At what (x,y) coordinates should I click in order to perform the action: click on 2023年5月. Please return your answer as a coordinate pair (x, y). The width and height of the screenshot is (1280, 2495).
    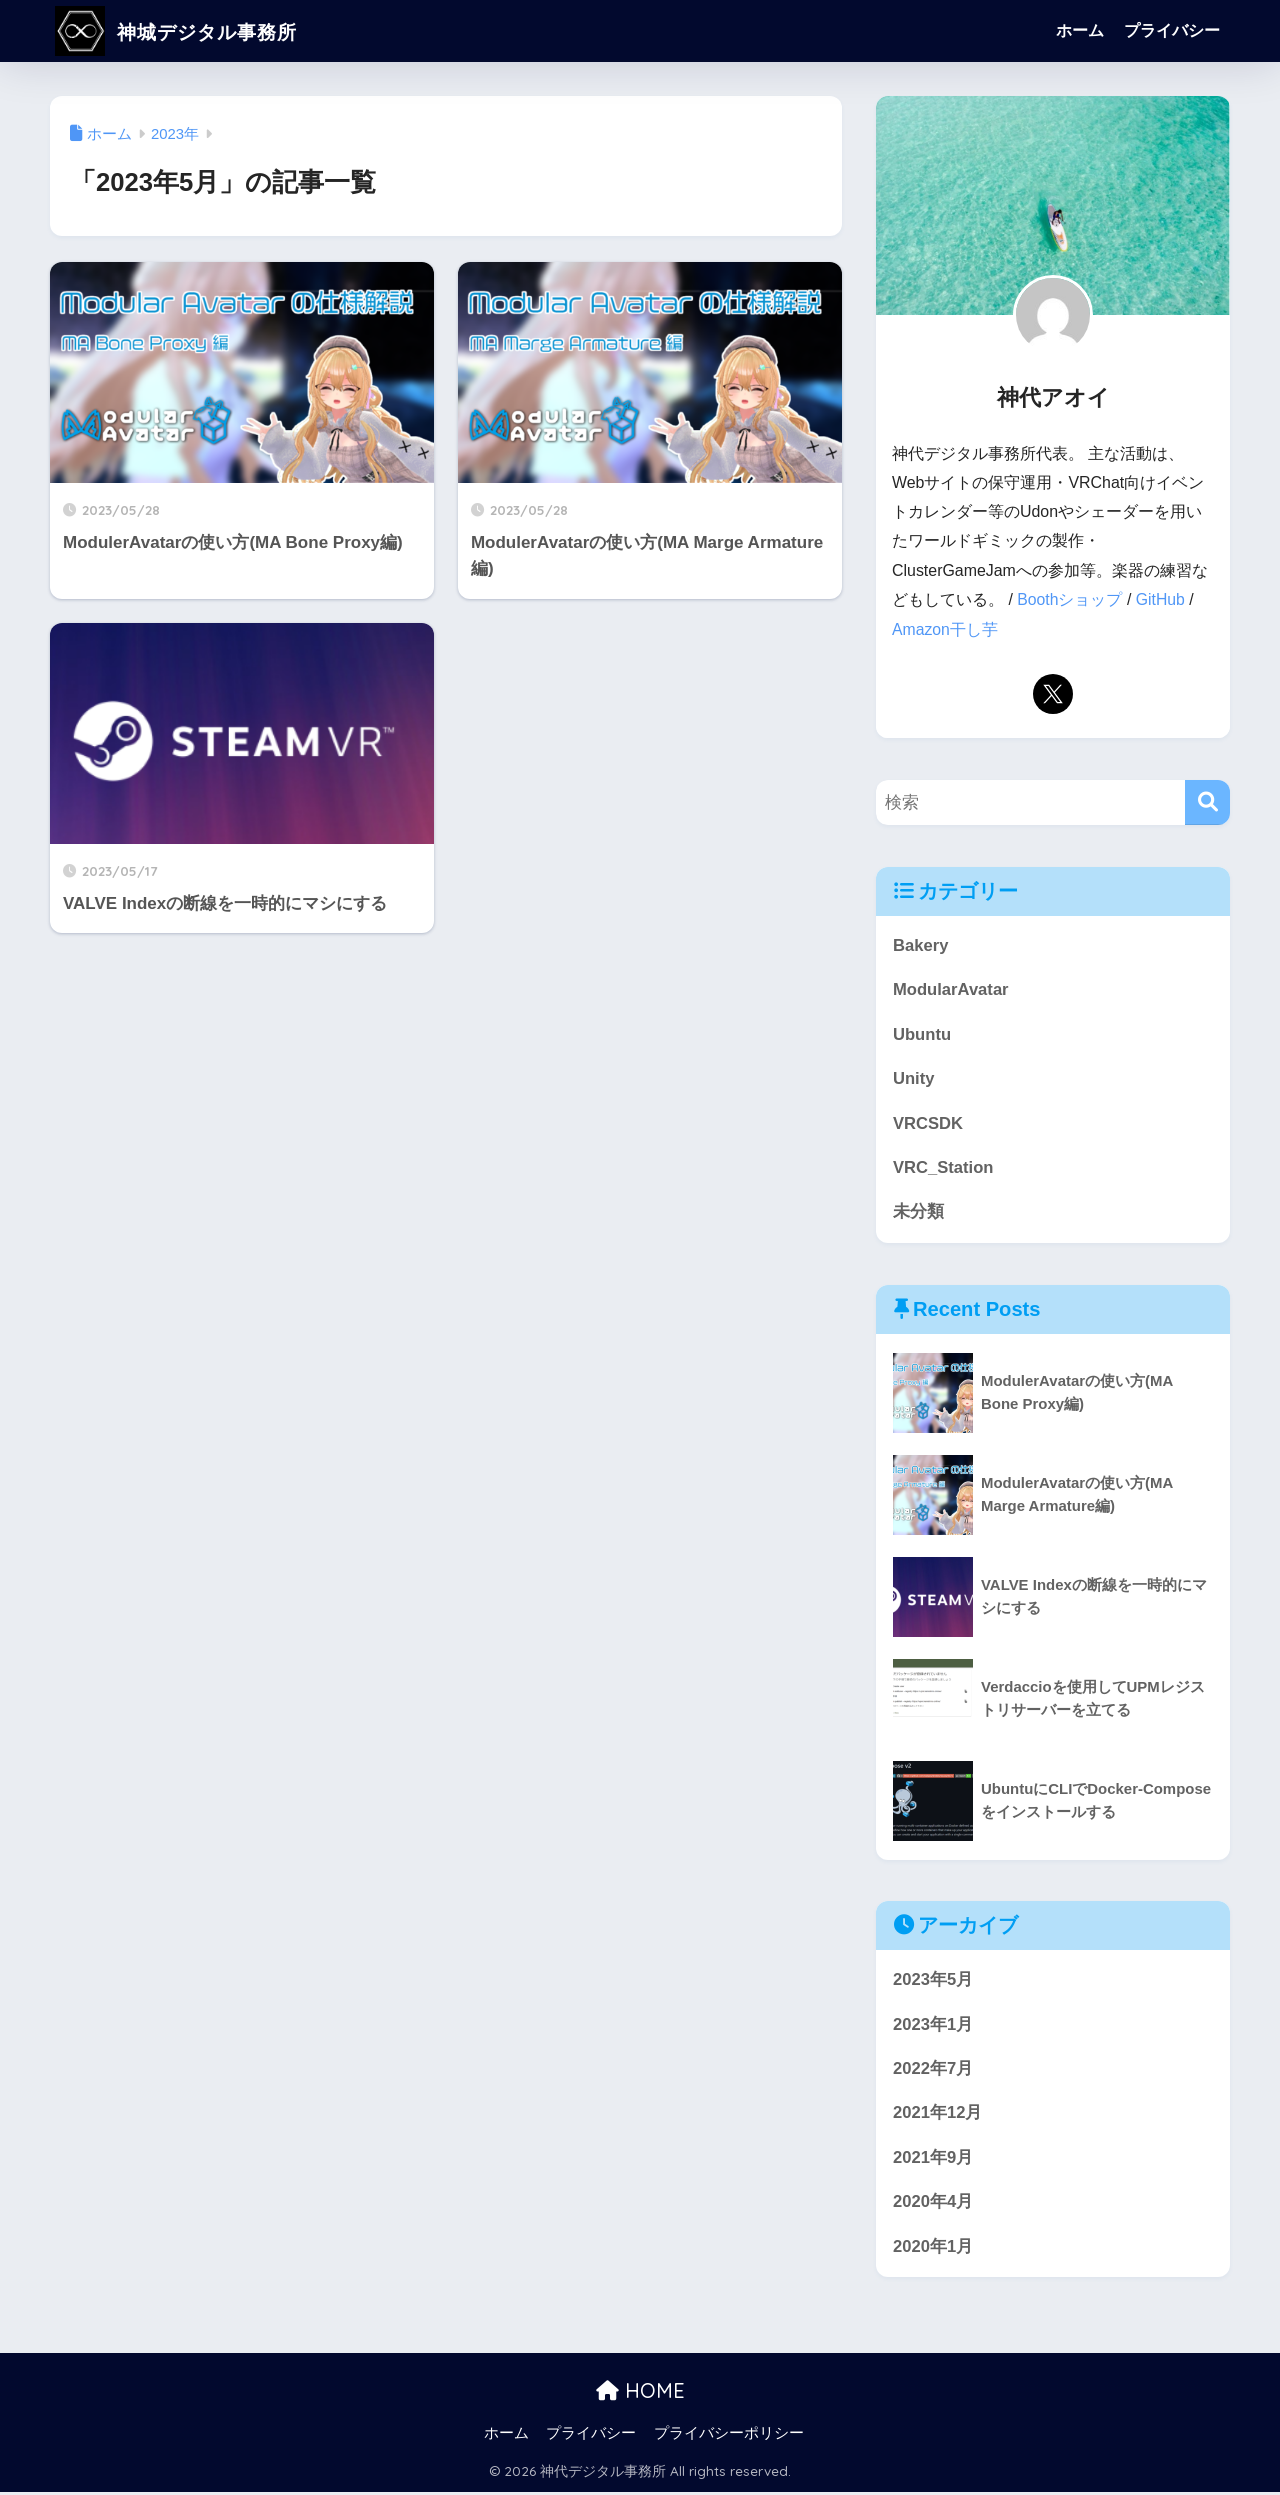
    Looking at the image, I should click on (933, 1980).